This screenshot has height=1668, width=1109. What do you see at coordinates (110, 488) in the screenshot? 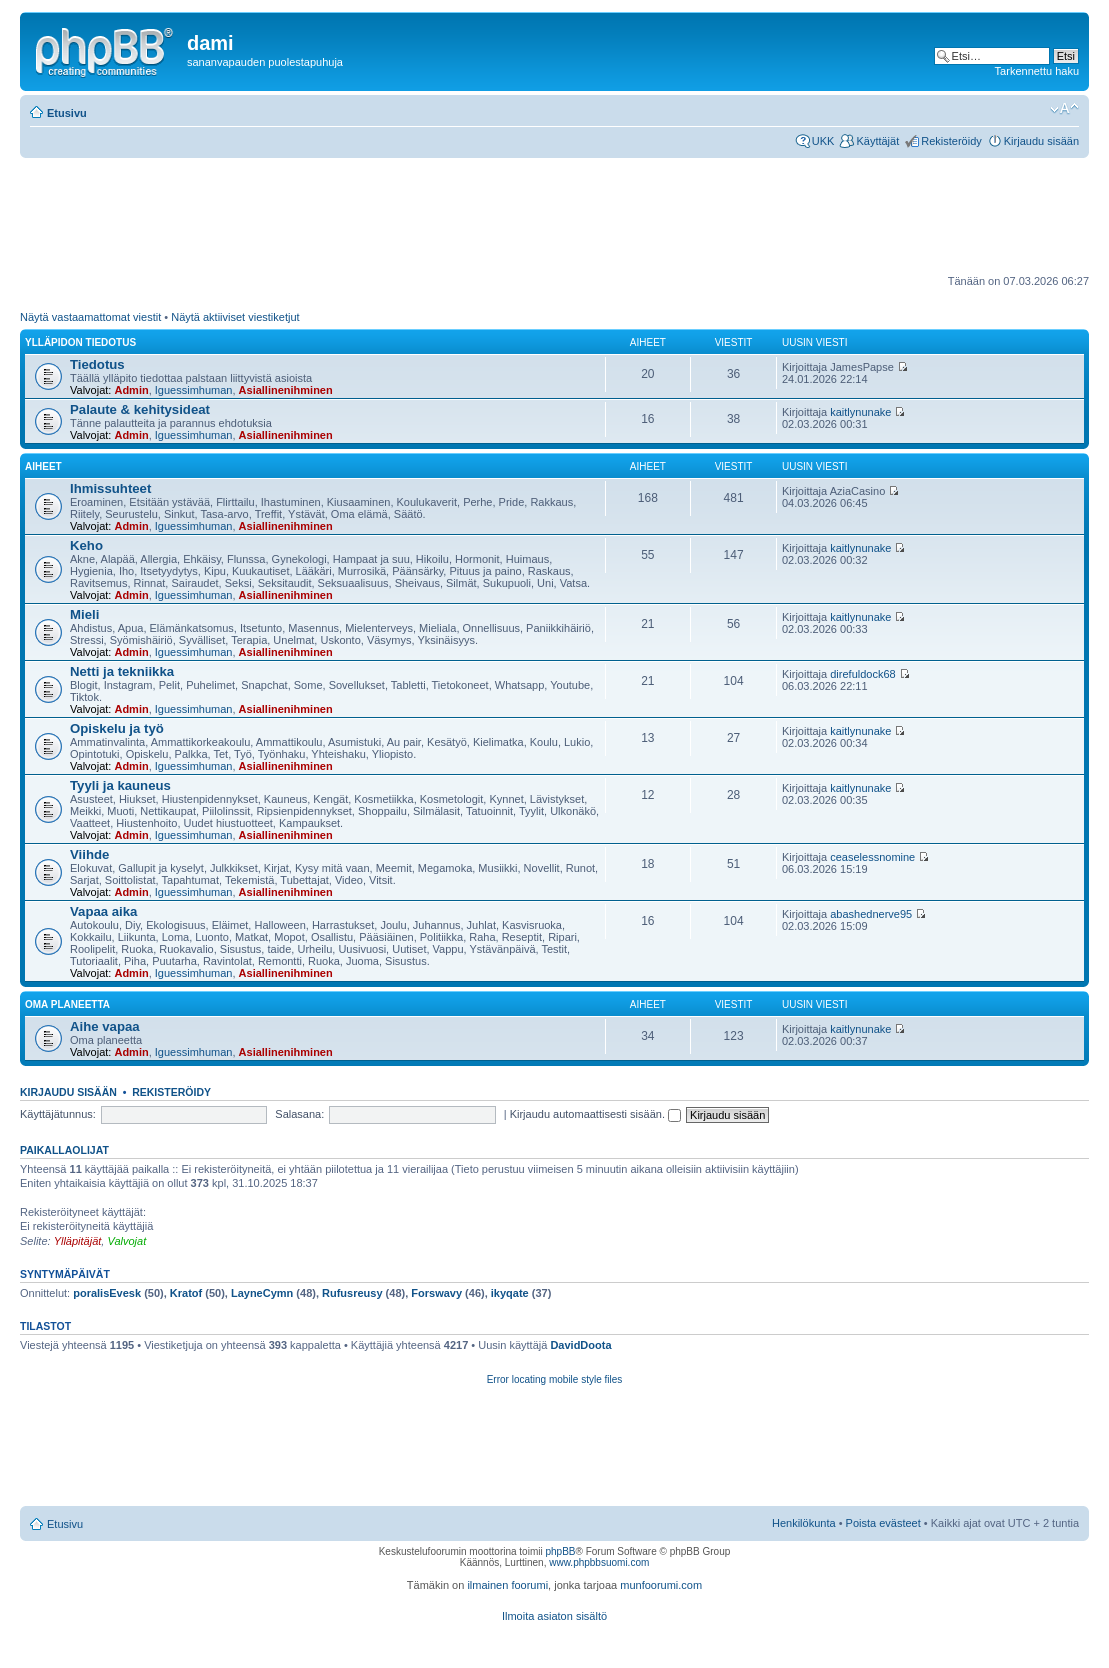
I see `Ihmissuhteet` at bounding box center [110, 488].